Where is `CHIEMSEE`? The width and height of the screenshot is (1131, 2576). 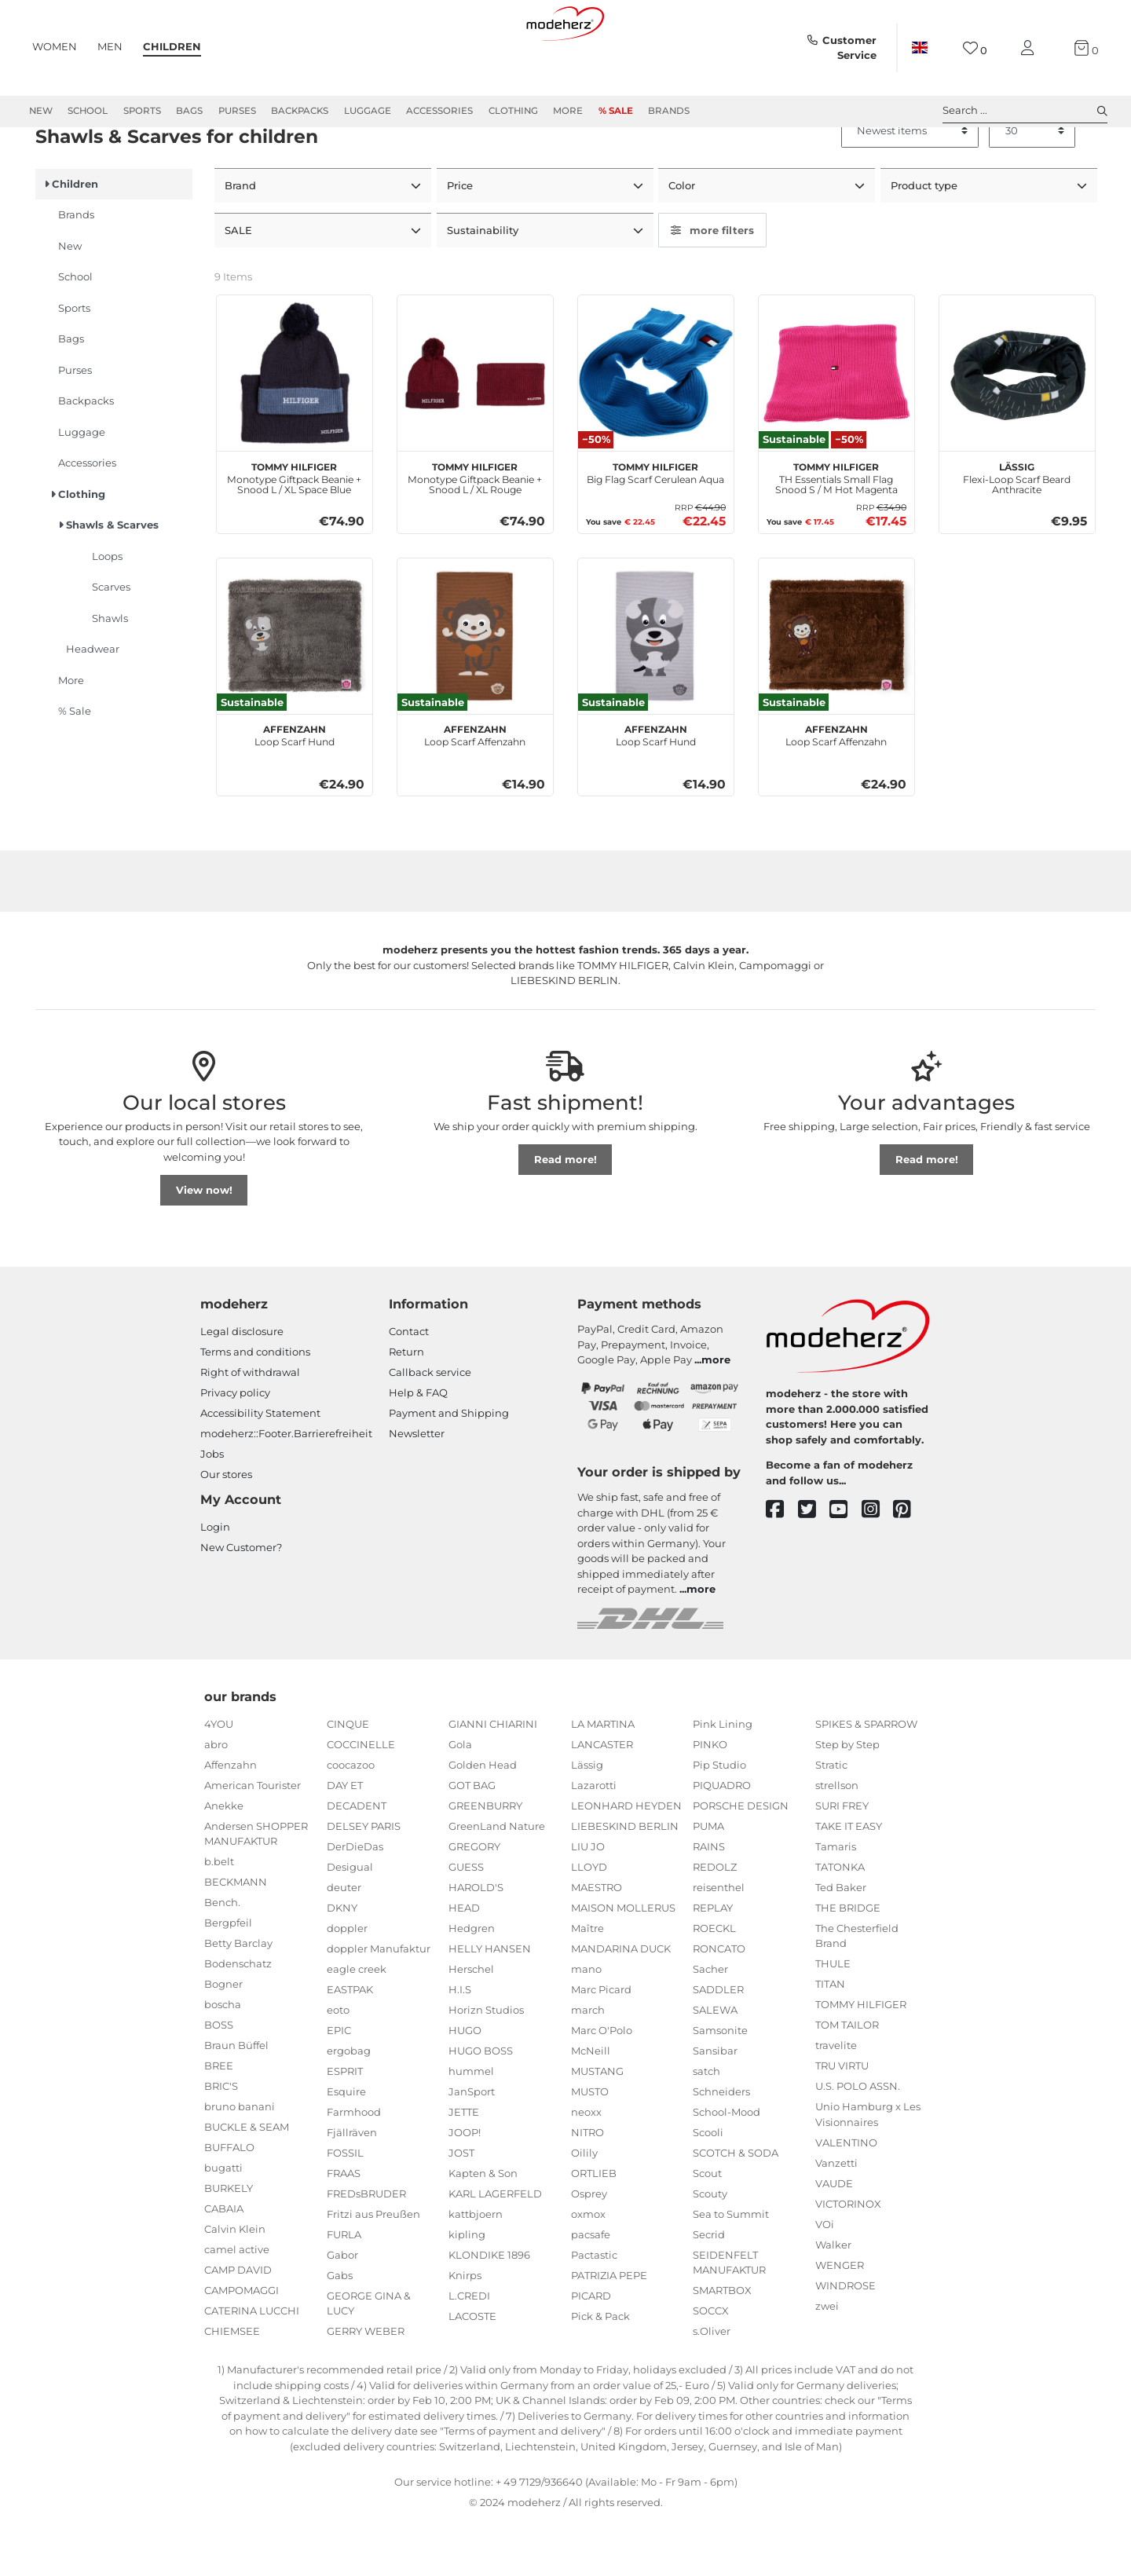
CHIEMSEE is located at coordinates (232, 2386).